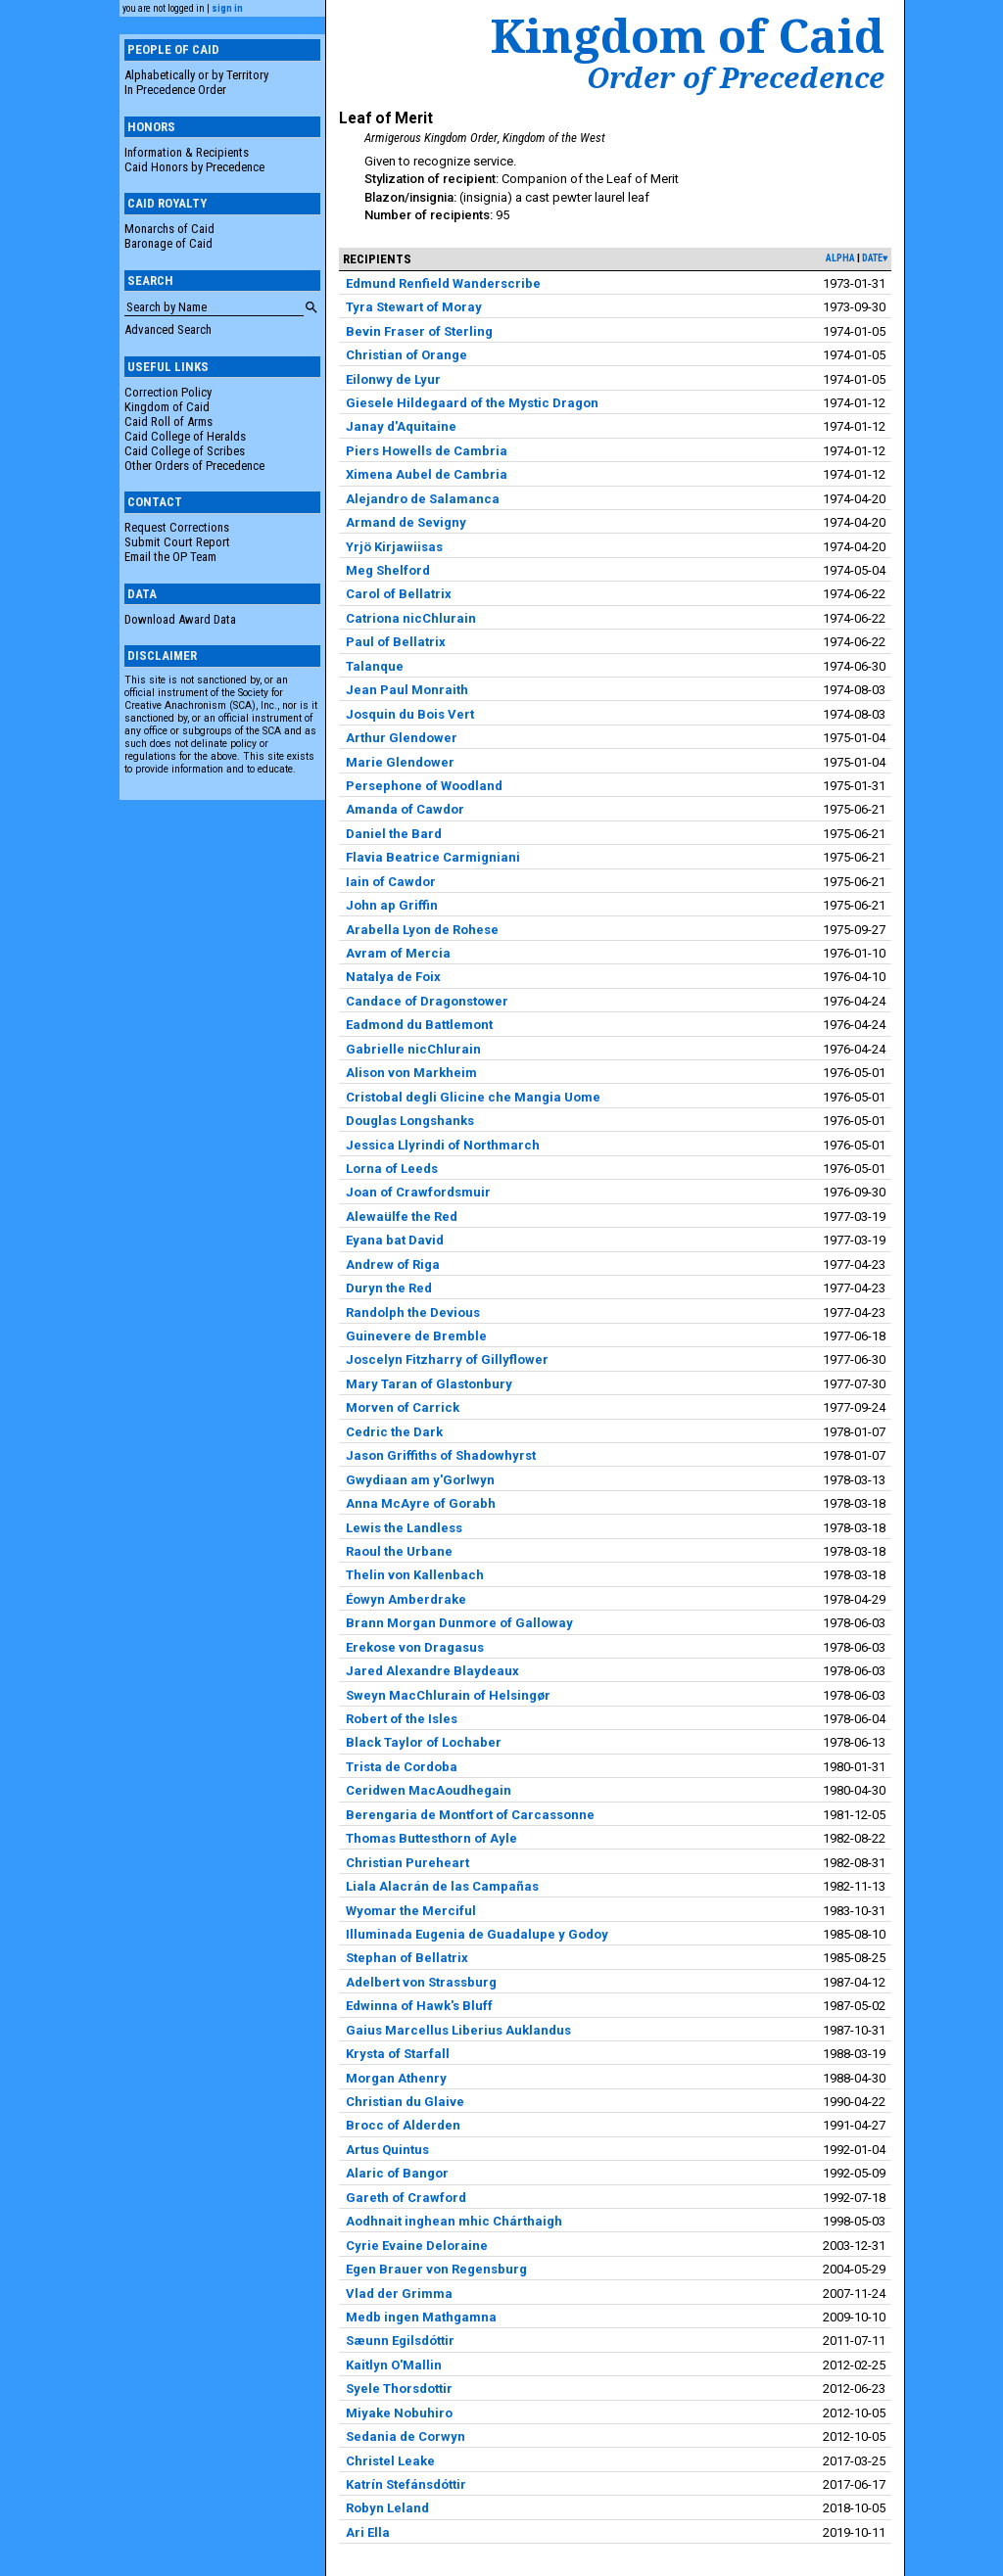  Describe the element at coordinates (167, 406) in the screenshot. I see `Kingdom of Caid` at that location.